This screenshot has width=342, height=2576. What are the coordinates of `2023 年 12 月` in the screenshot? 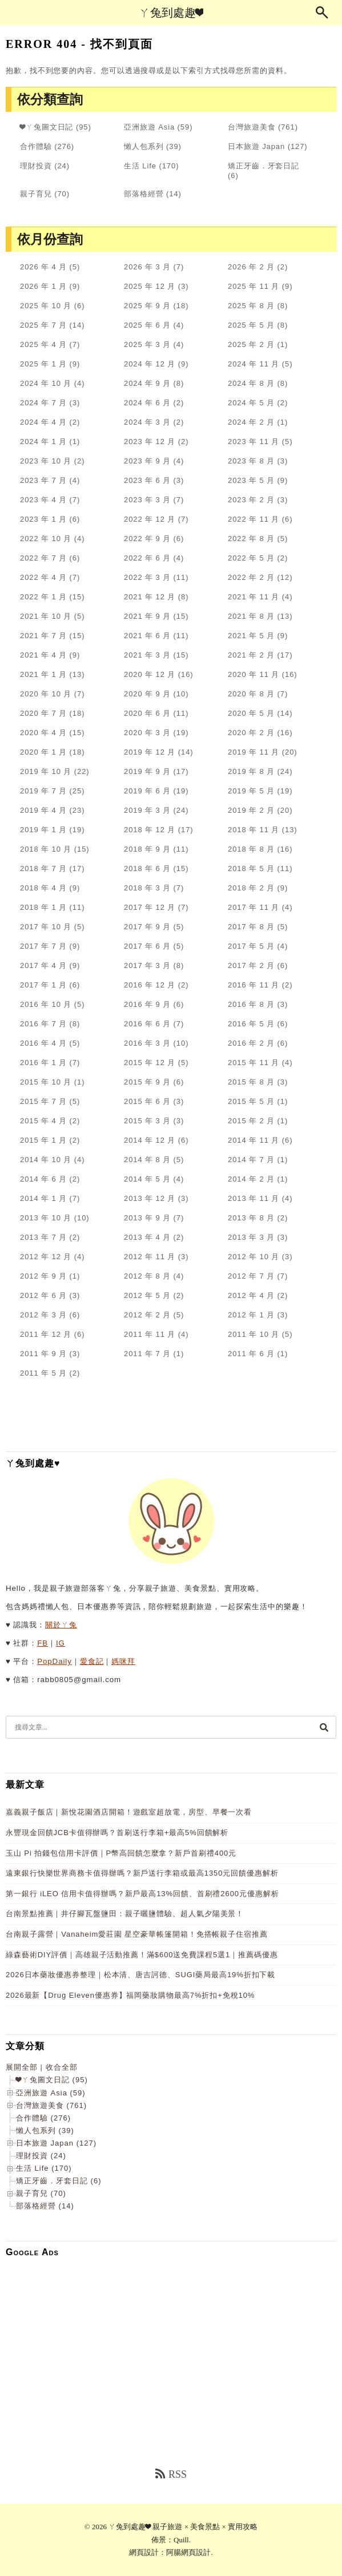 It's located at (149, 441).